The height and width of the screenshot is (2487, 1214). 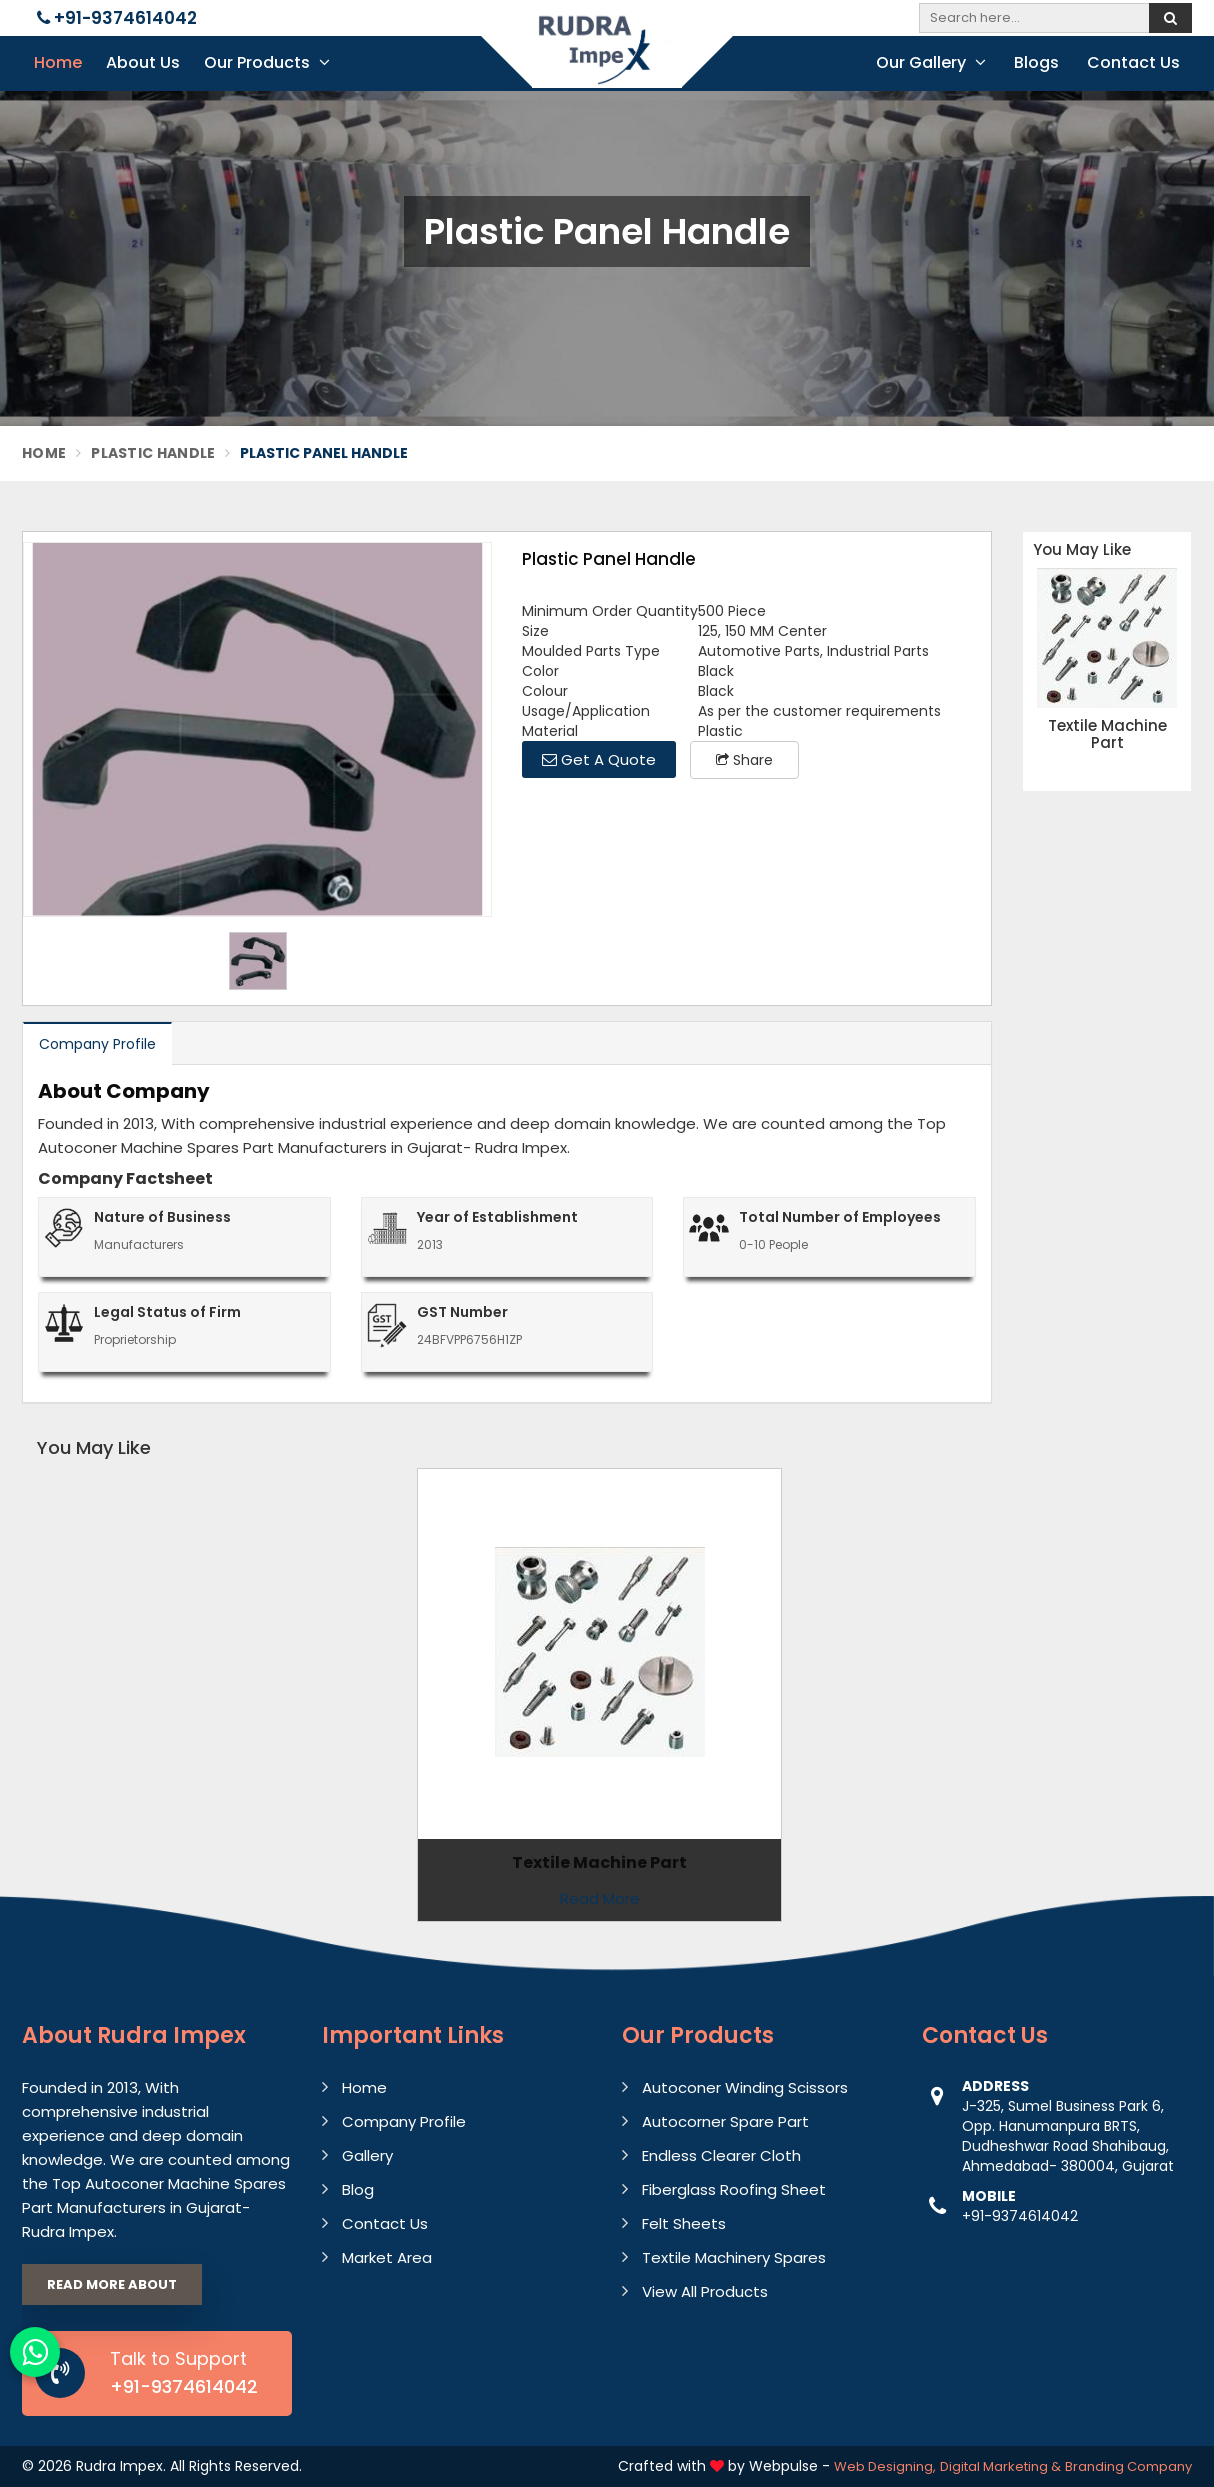 What do you see at coordinates (143, 62) in the screenshot?
I see `About Us` at bounding box center [143, 62].